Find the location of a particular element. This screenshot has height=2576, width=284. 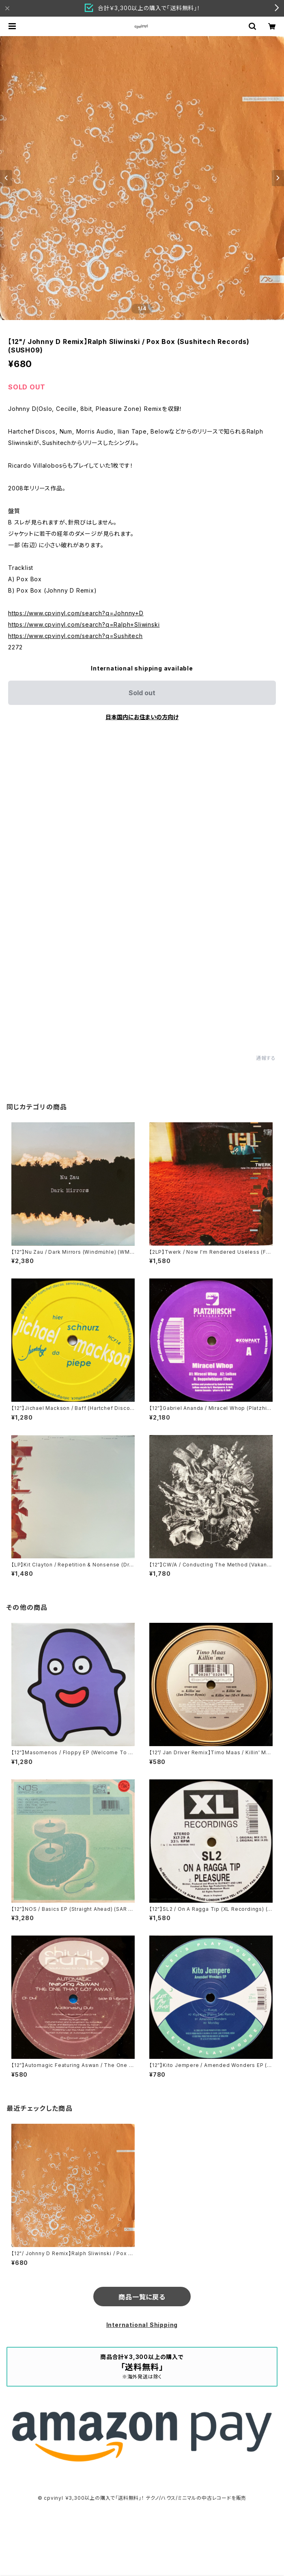

通報する is located at coordinates (266, 1058).